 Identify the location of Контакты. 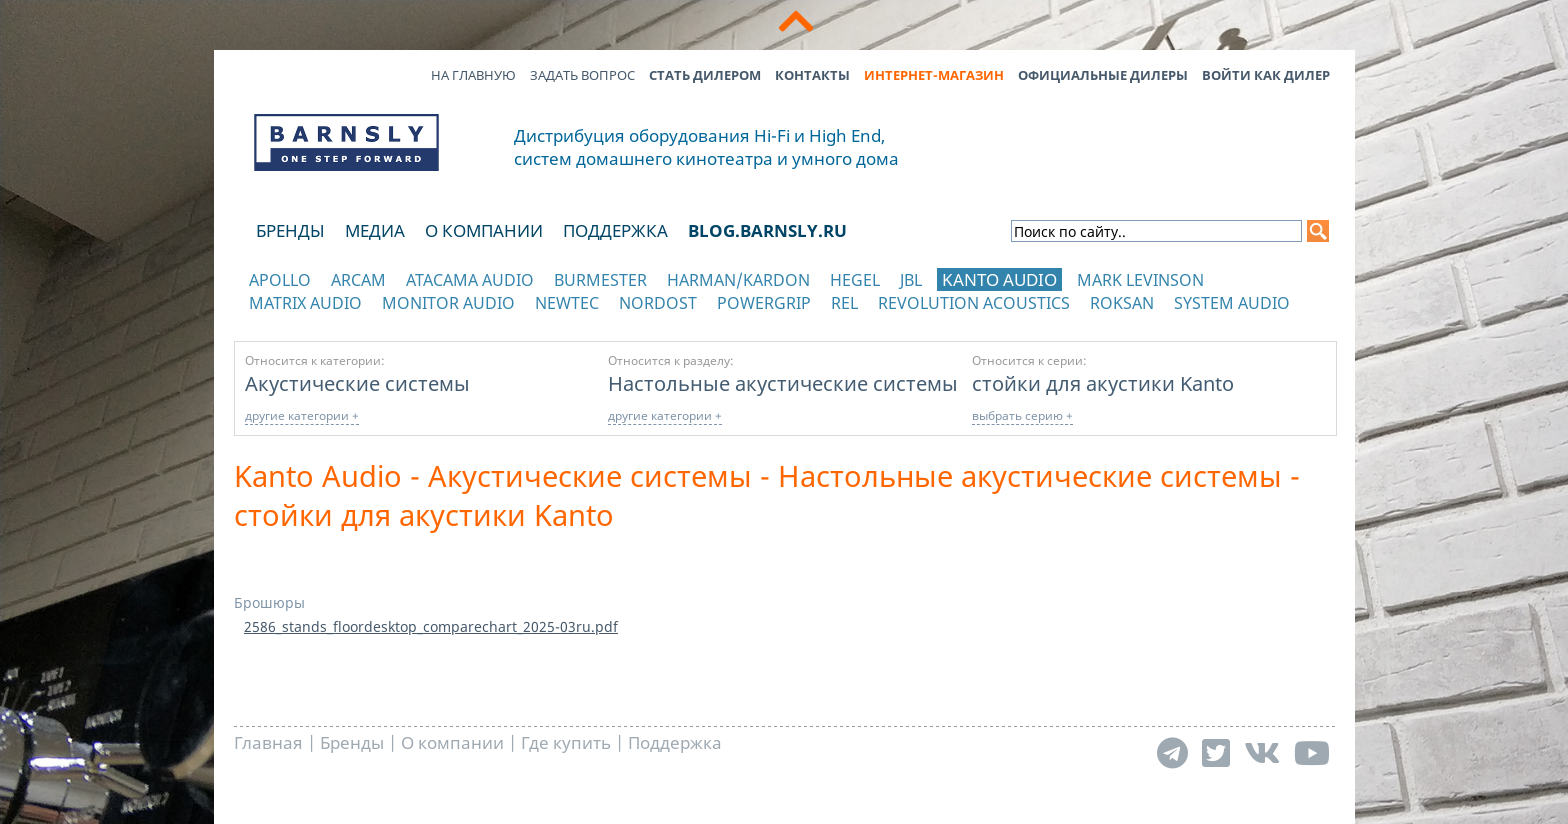
(812, 75).